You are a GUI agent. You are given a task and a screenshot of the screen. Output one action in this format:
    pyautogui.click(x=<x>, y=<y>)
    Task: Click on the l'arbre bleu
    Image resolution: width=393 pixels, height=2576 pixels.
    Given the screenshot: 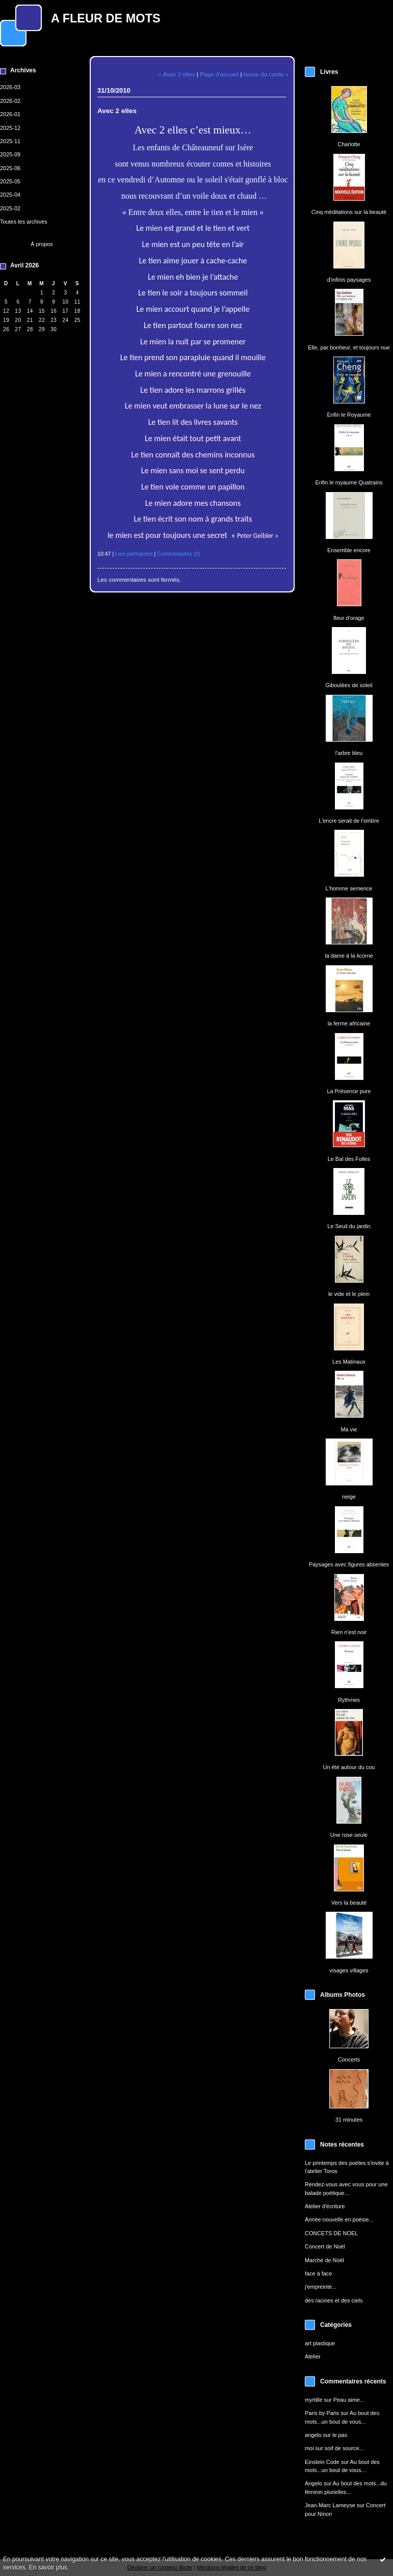 What is the action you would take?
    pyautogui.click(x=349, y=753)
    